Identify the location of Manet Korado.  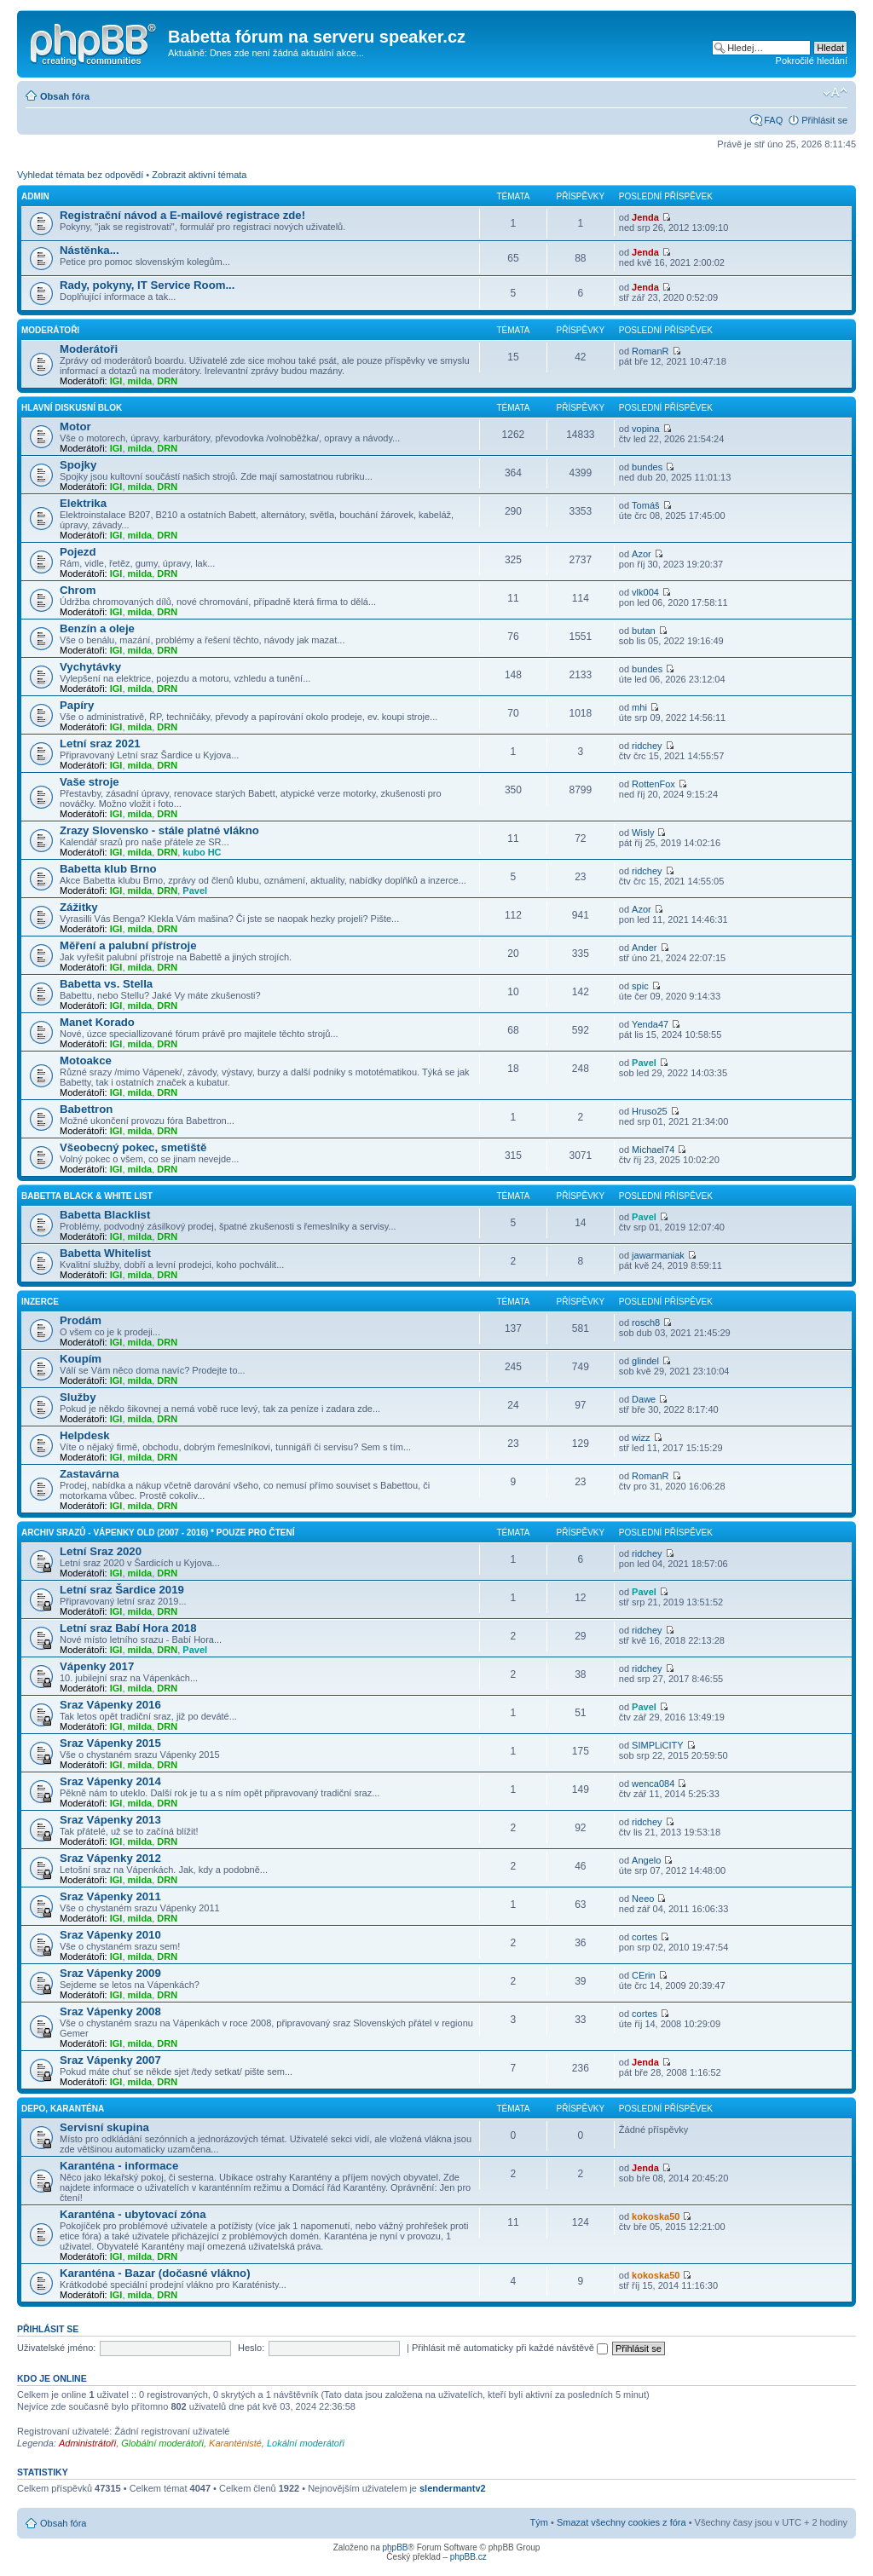
(97, 1022).